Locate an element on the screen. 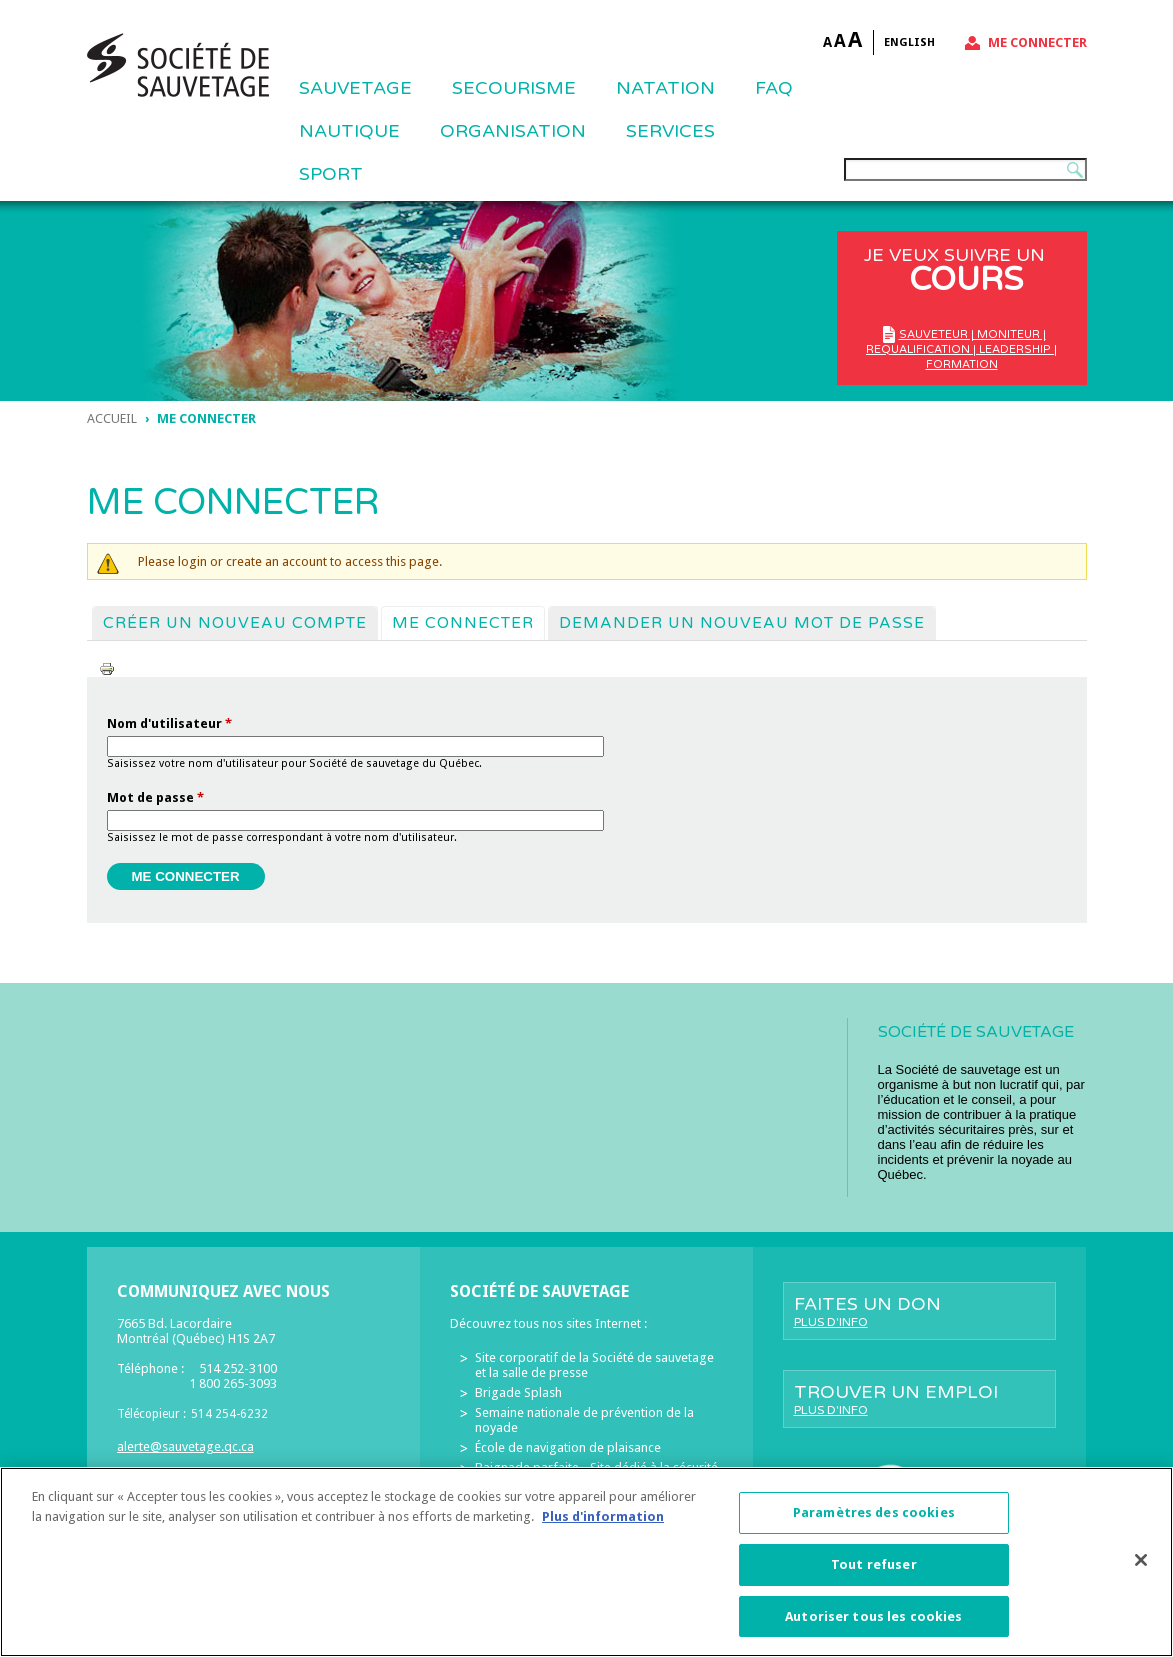 This screenshot has width=1173, height=1657. Brigade Splash is located at coordinates (518, 1392).